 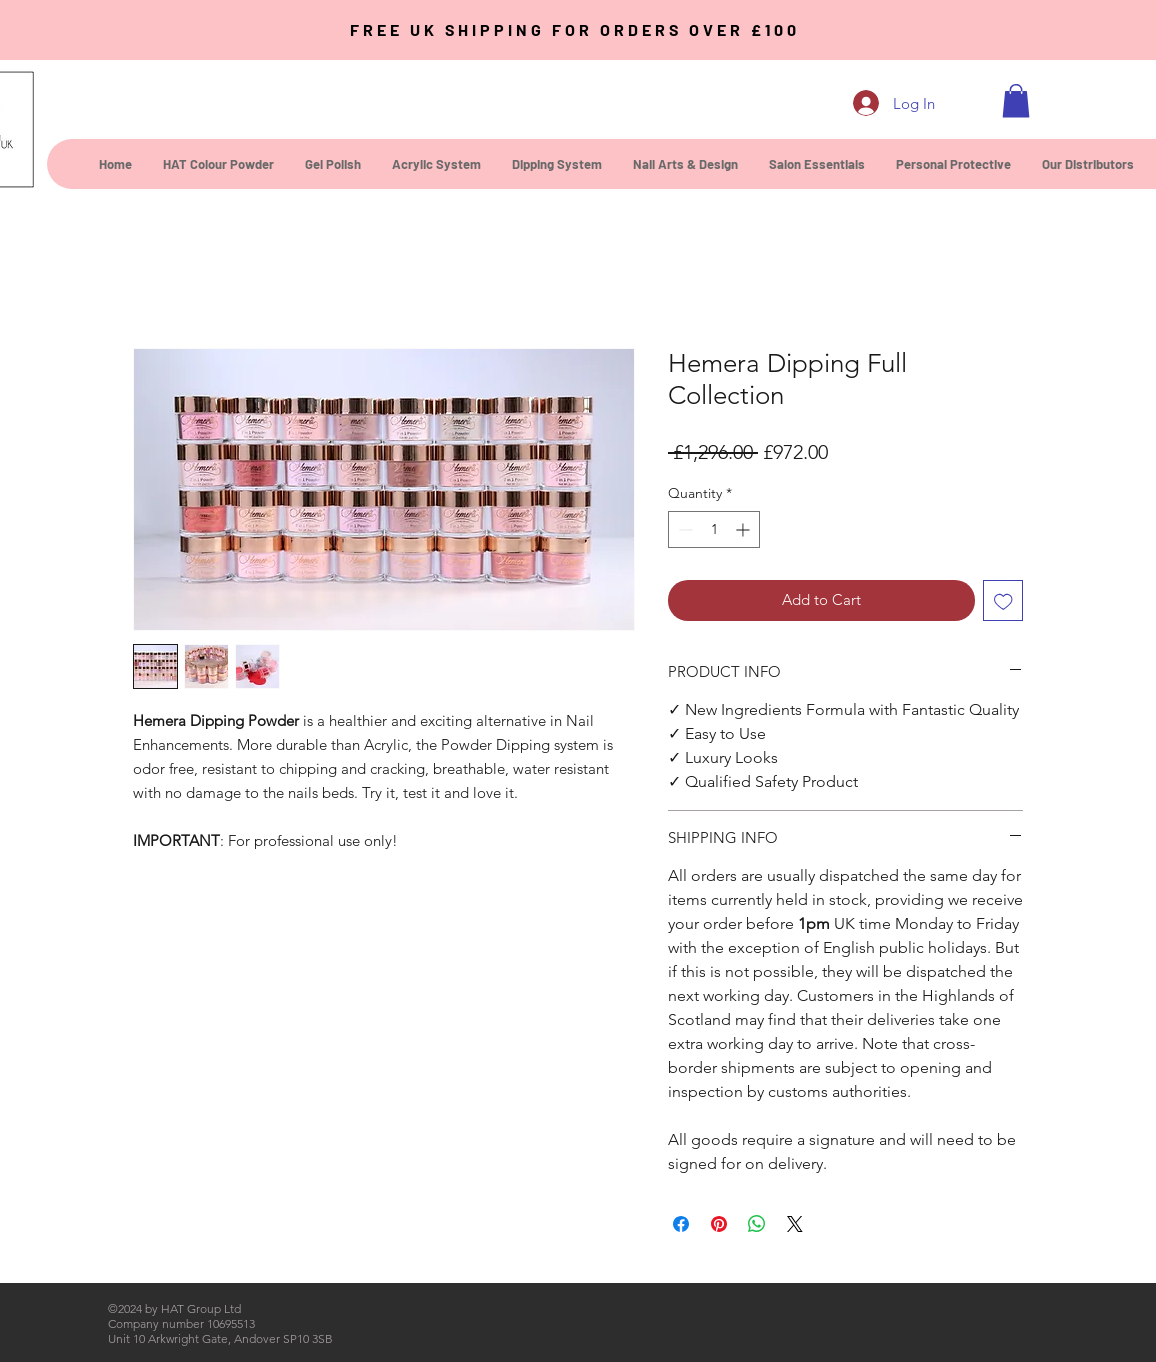 I want to click on [Add to Wishlist], so click(x=1003, y=600).